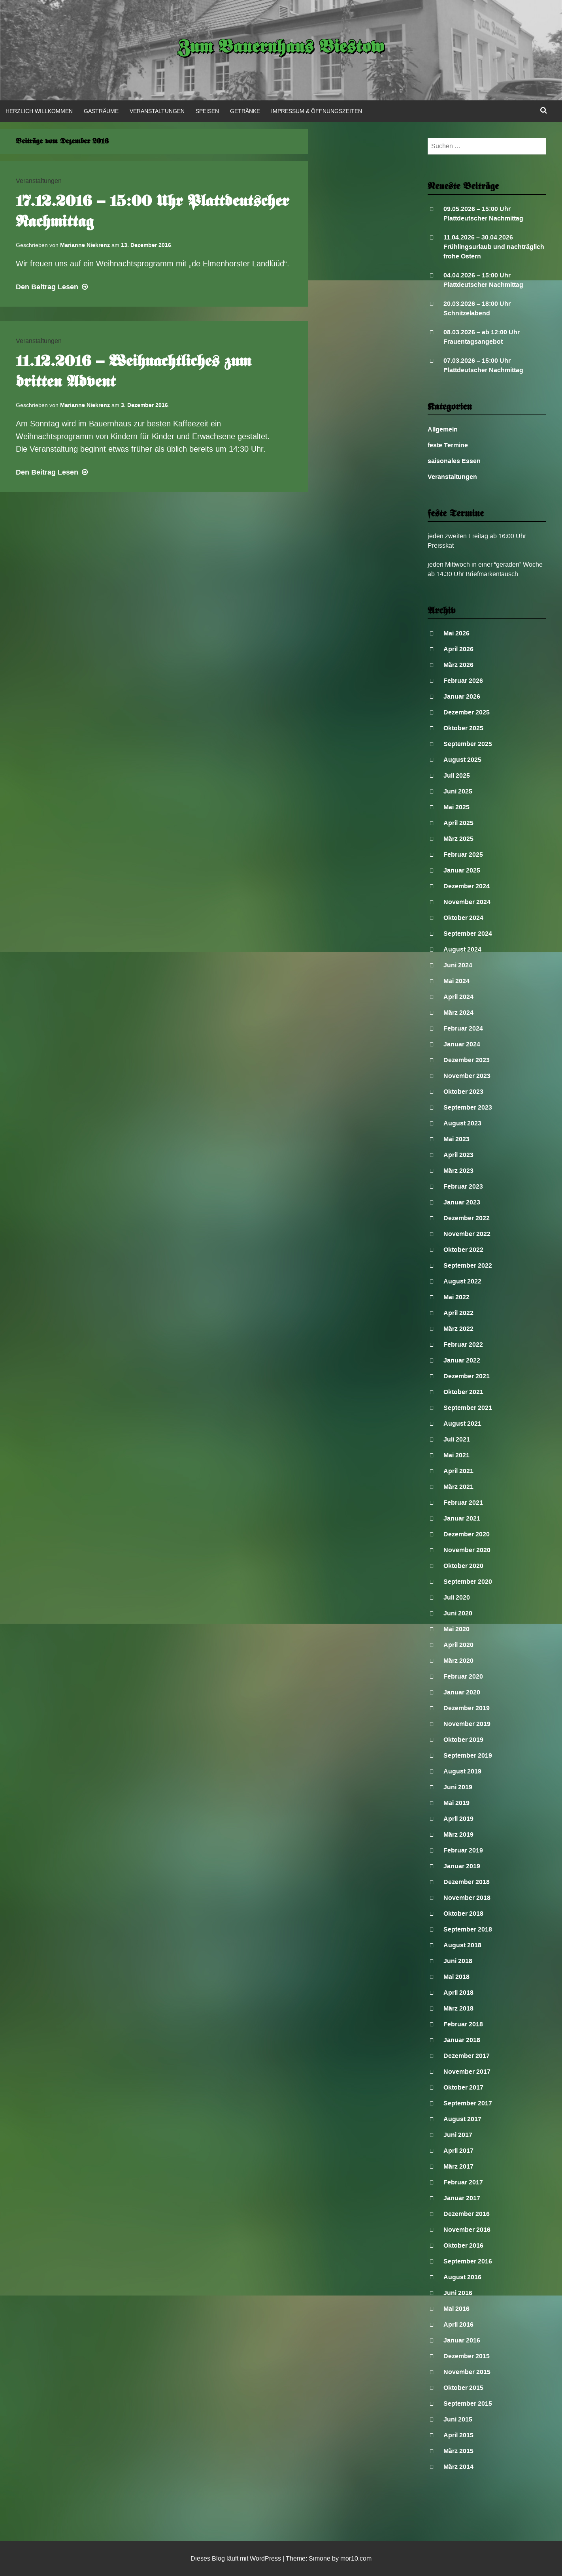 This screenshot has height=2576, width=562. What do you see at coordinates (463, 2387) in the screenshot?
I see `Oktober 2015` at bounding box center [463, 2387].